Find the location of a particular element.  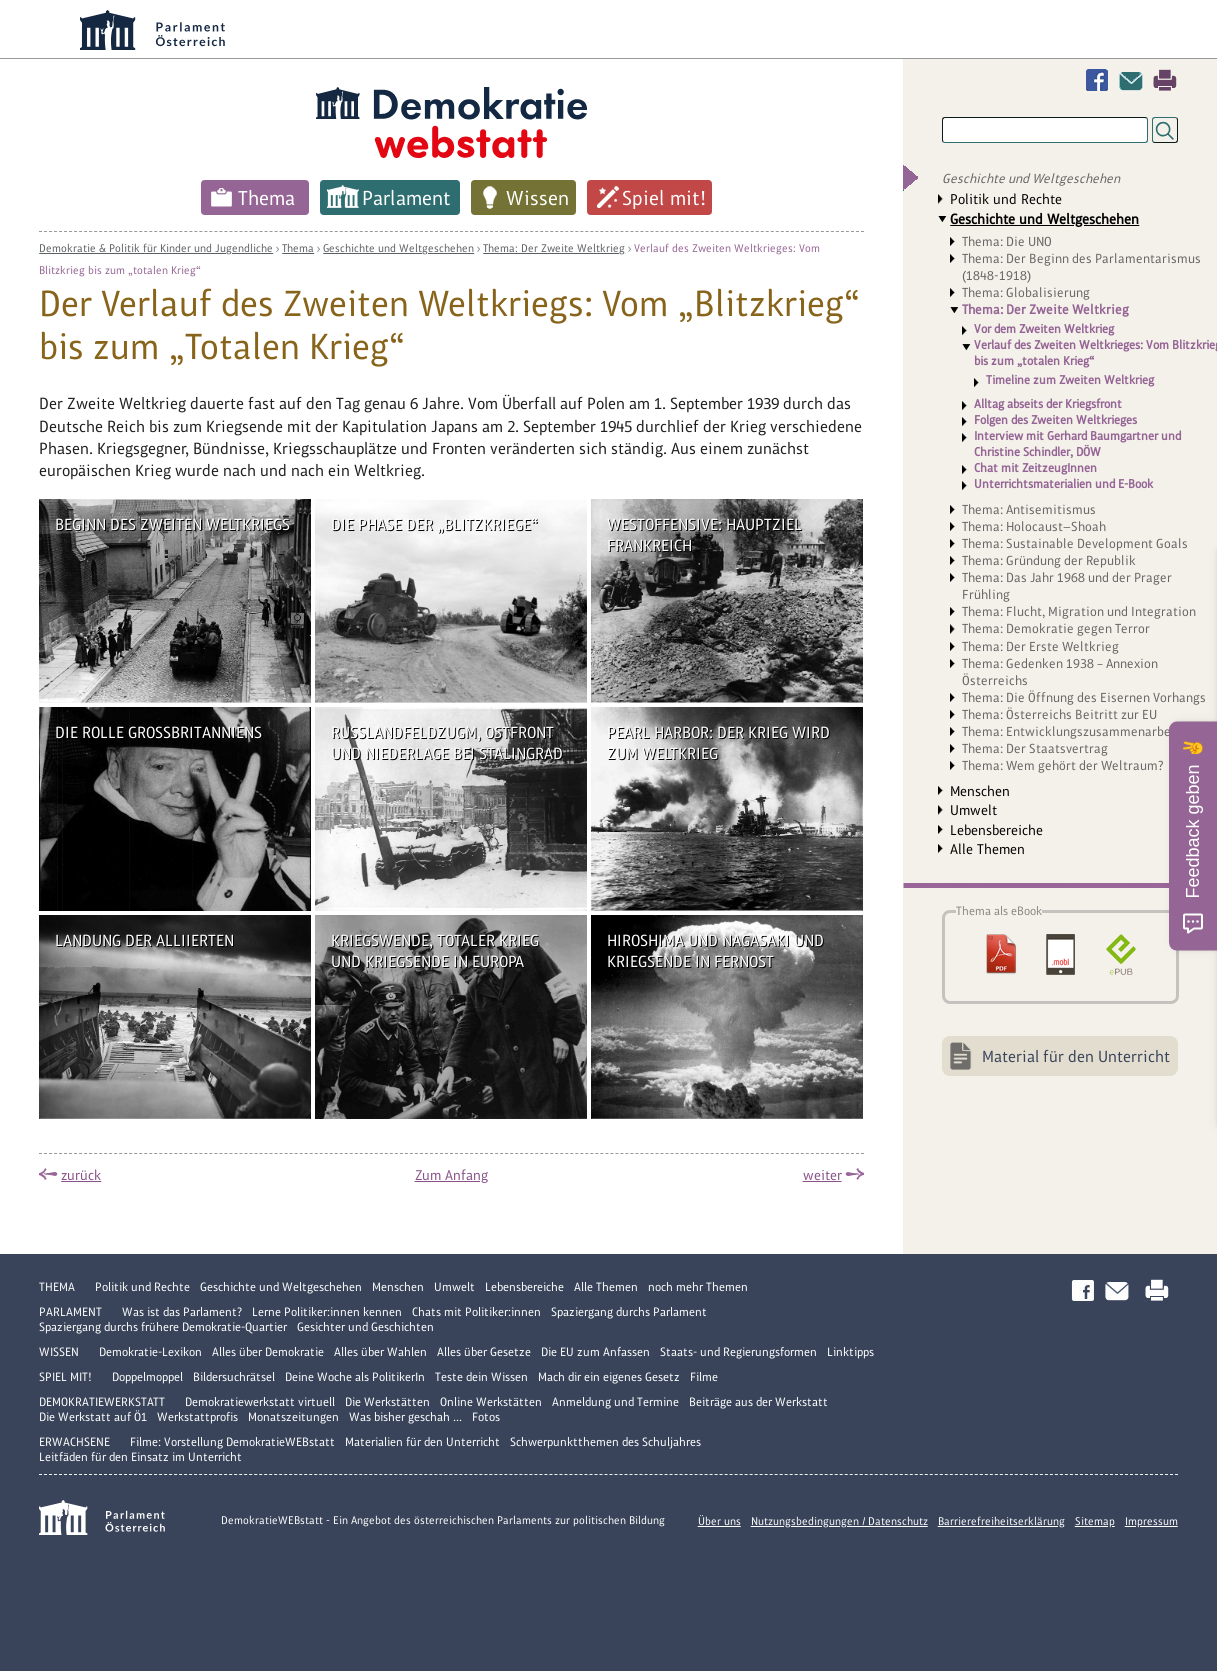

Drucken is located at coordinates (1165, 80).